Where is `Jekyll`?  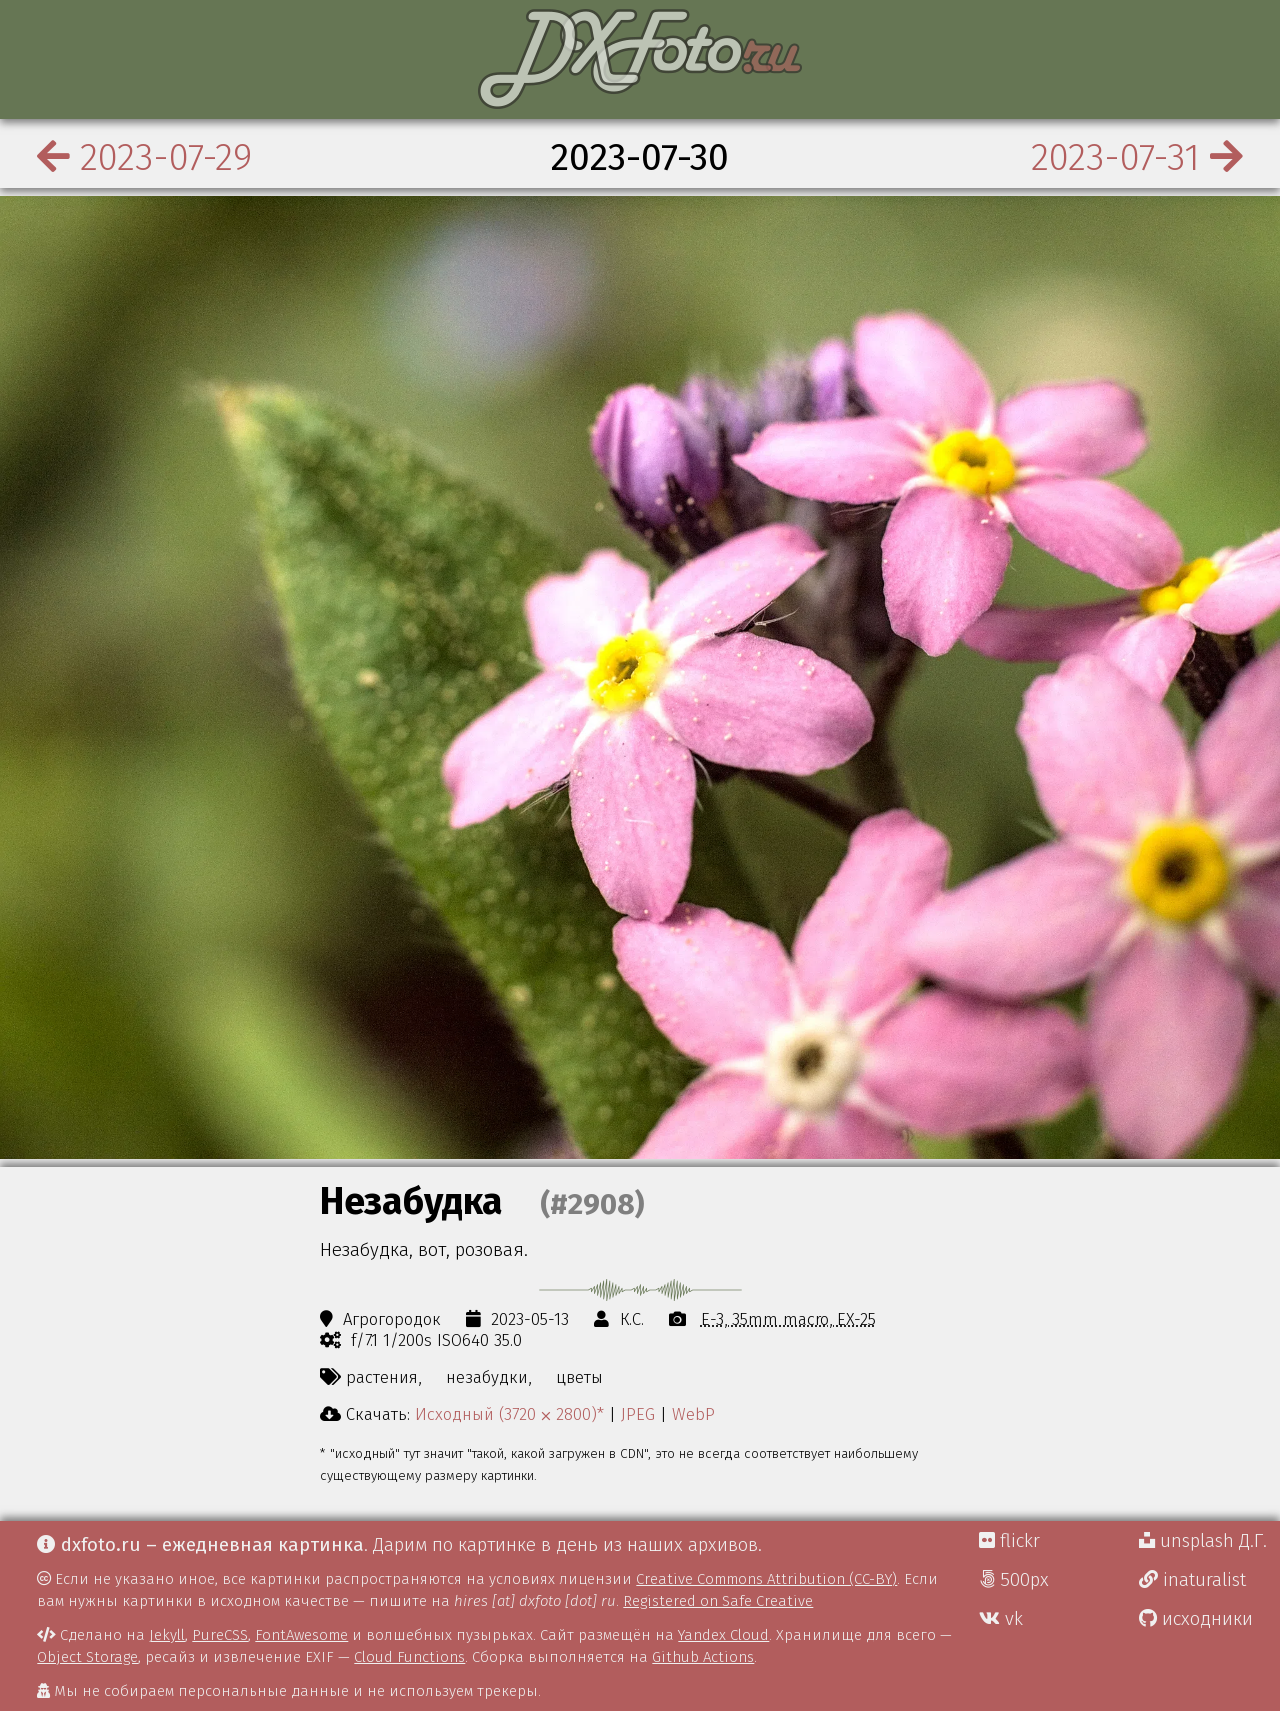 Jekyll is located at coordinates (167, 1635).